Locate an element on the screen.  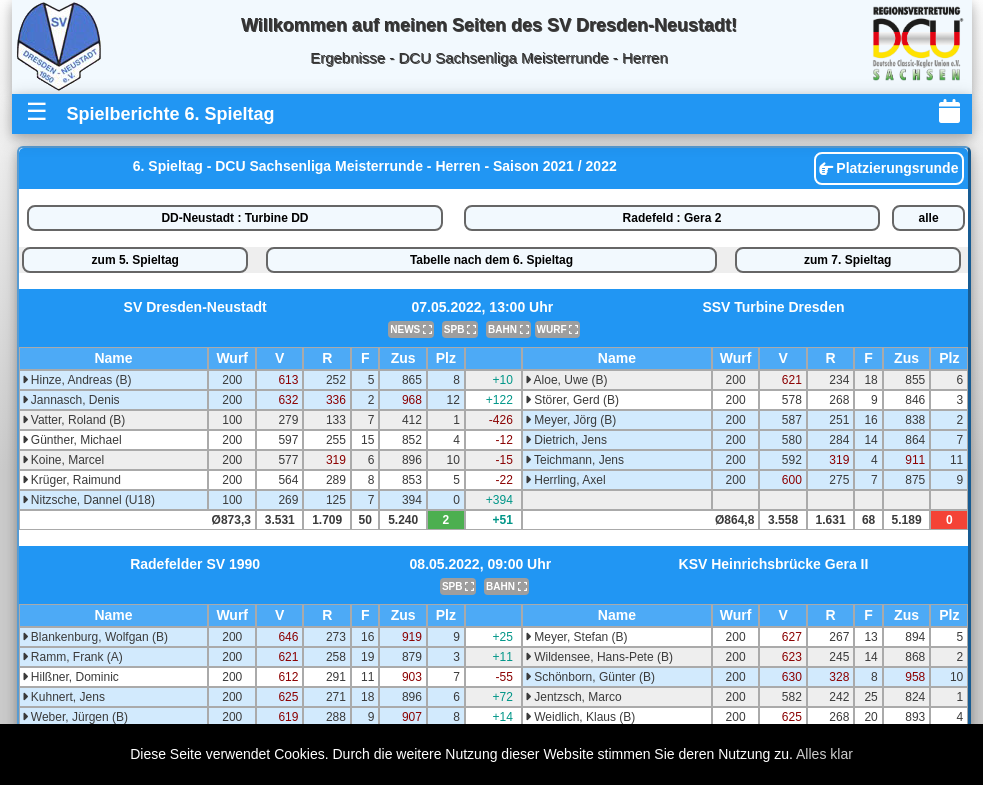
Ramm, Frank (A) is located at coordinates (72, 657).